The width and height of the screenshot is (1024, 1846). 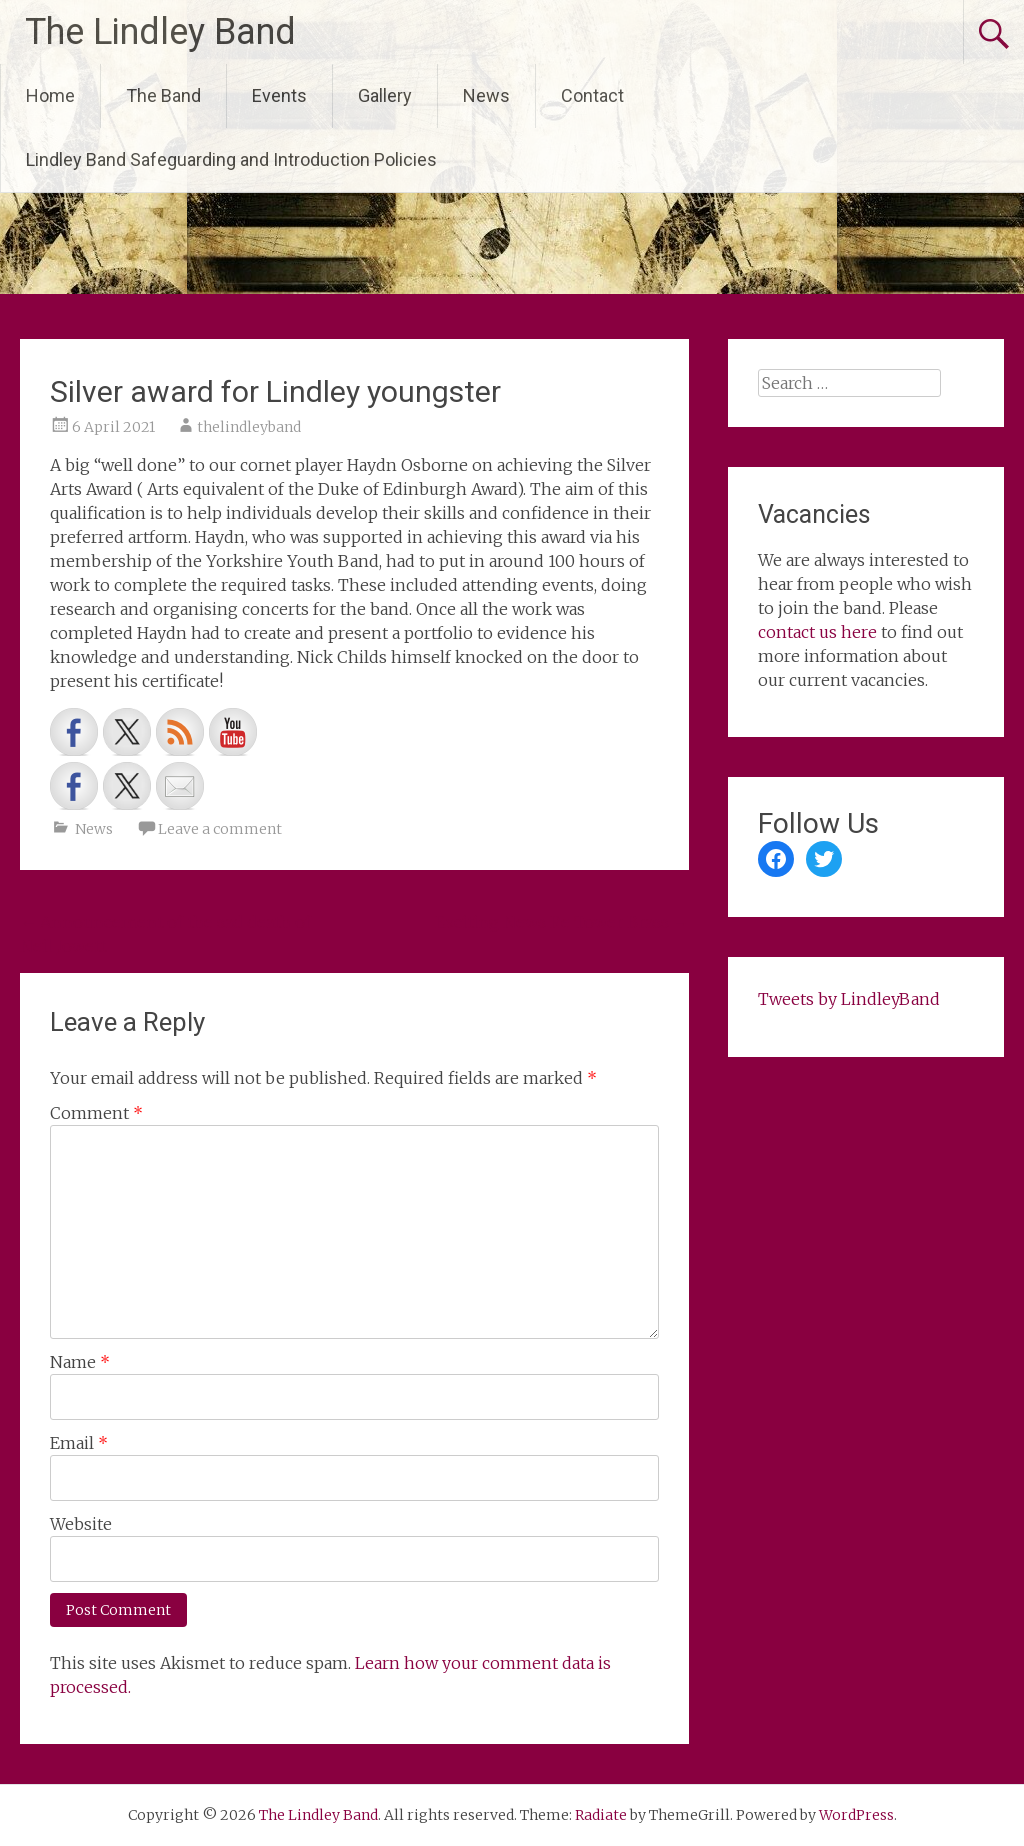 I want to click on The Band, so click(x=163, y=95).